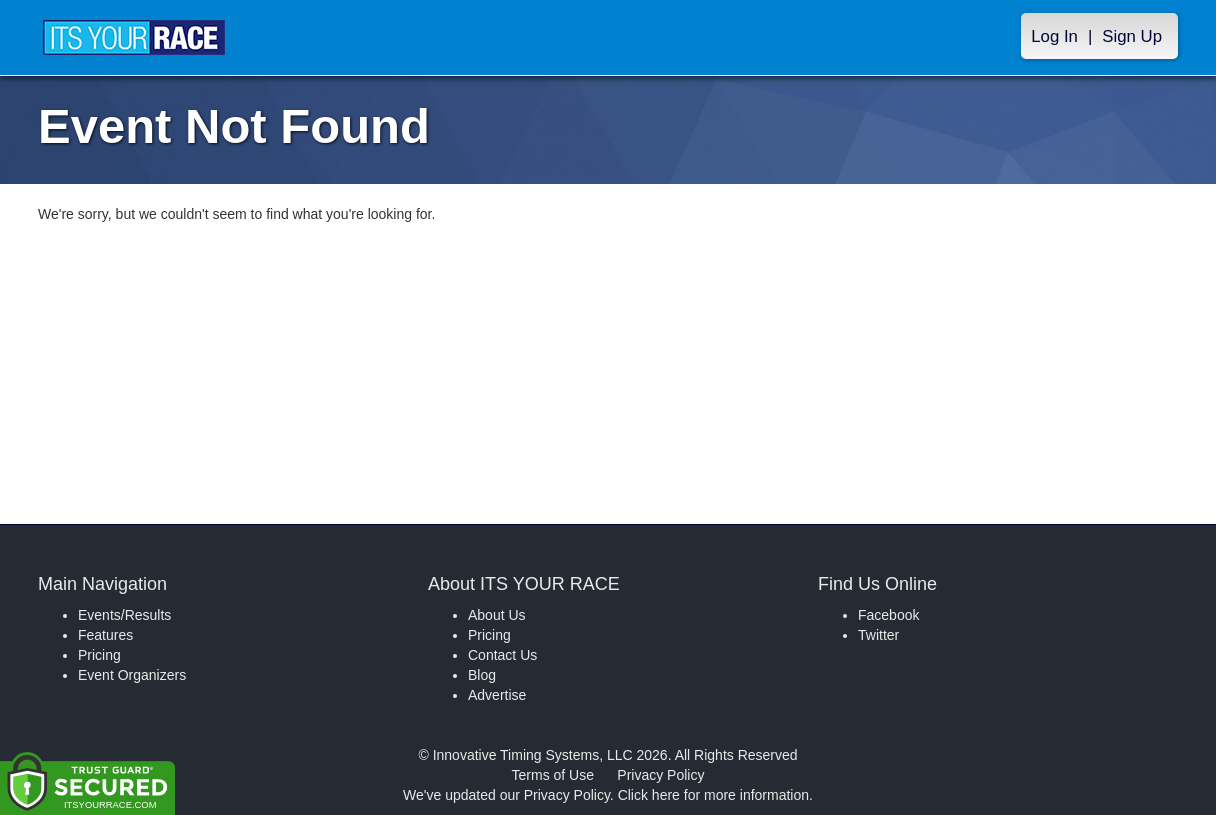 The height and width of the screenshot is (815, 1216). I want to click on Twitter, so click(878, 635).